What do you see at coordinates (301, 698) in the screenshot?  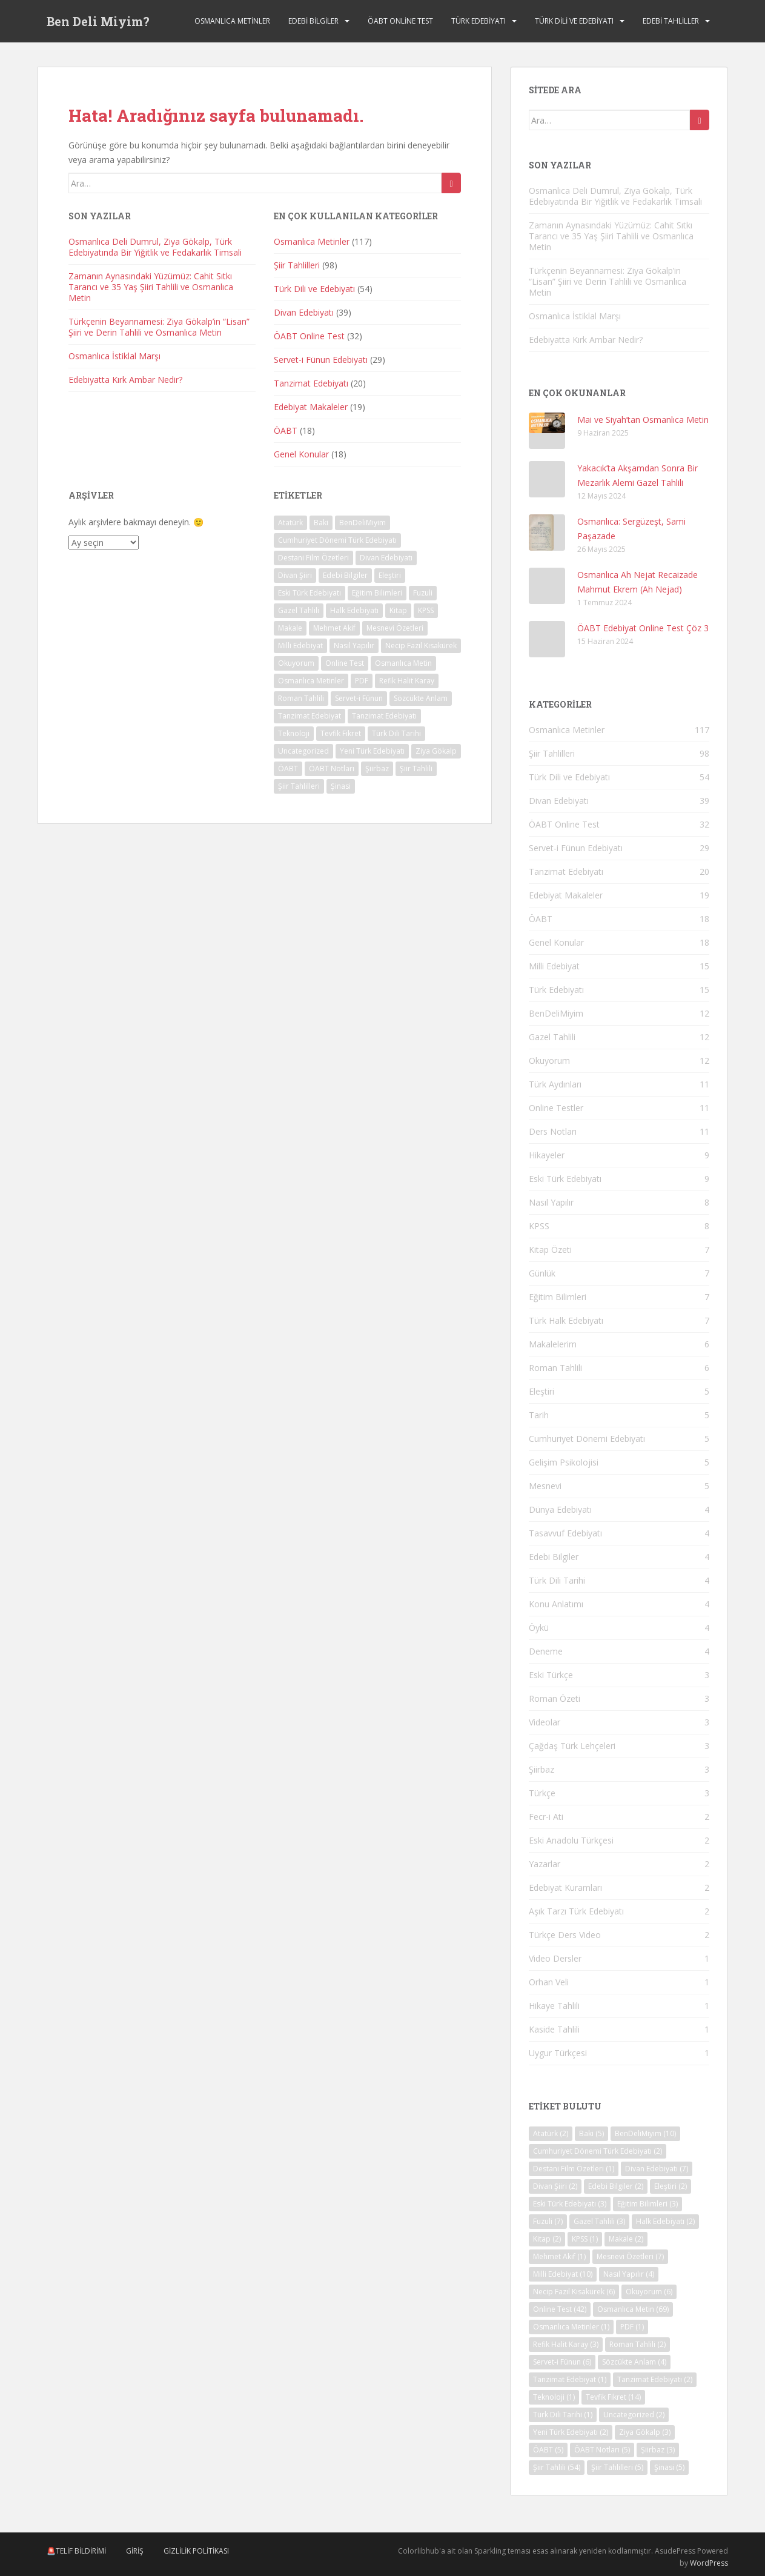 I see `Roman Tahlili [Roman Tahlili (2 öge)]` at bounding box center [301, 698].